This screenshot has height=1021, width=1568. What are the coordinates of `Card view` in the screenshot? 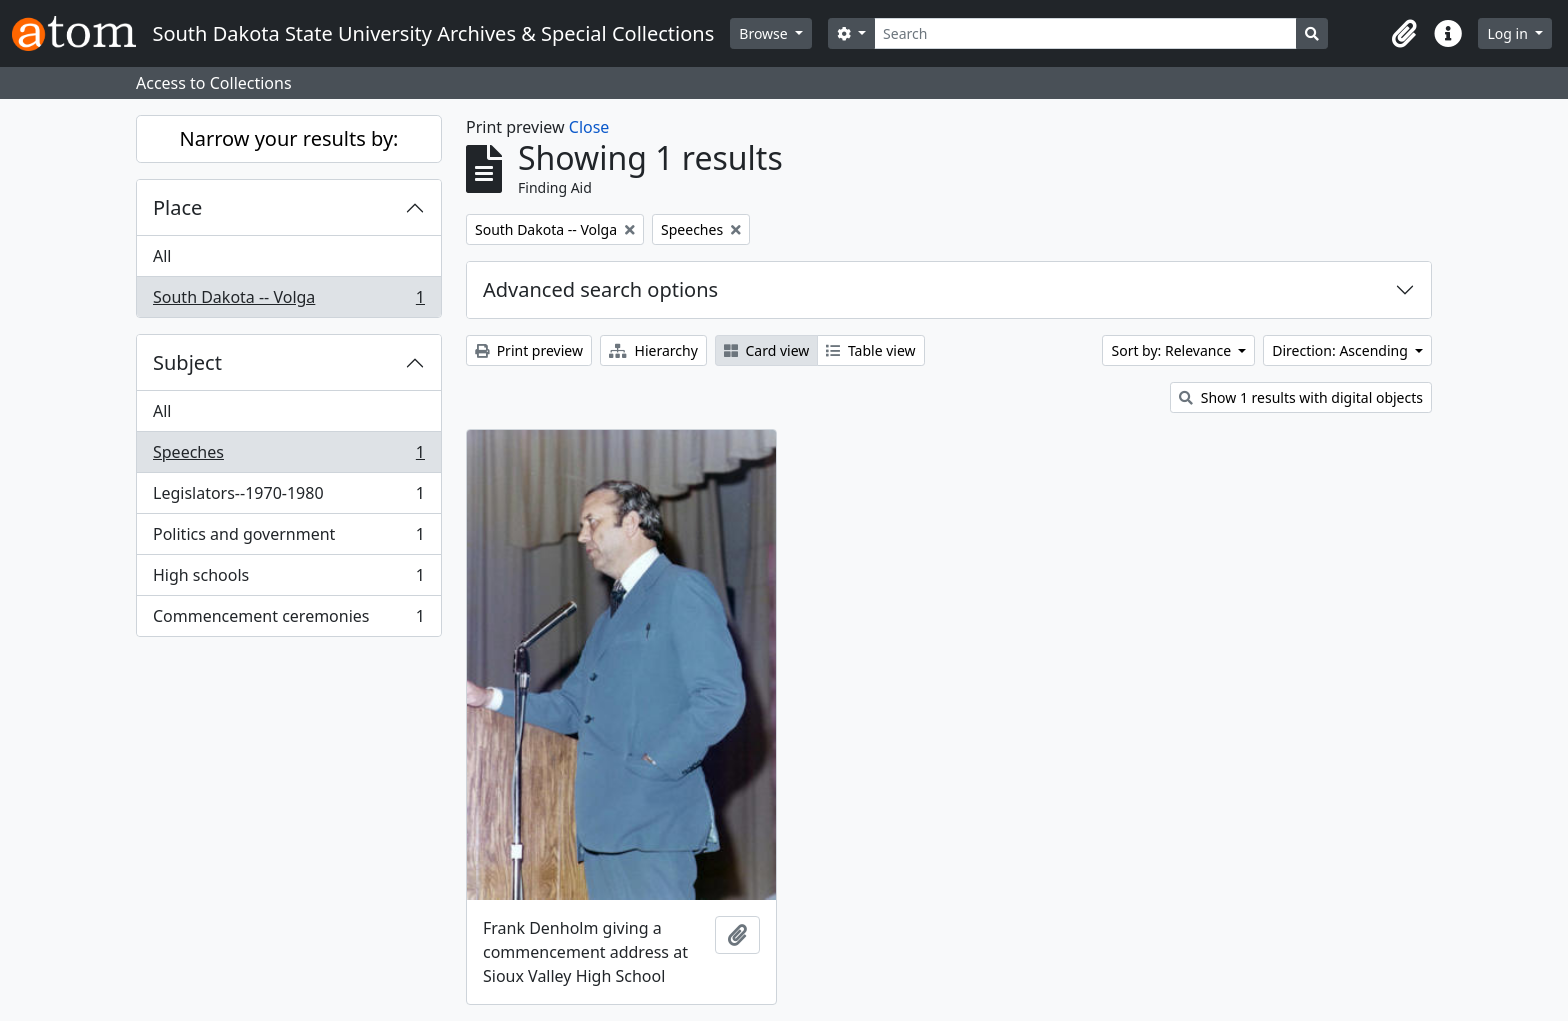 It's located at (766, 350).